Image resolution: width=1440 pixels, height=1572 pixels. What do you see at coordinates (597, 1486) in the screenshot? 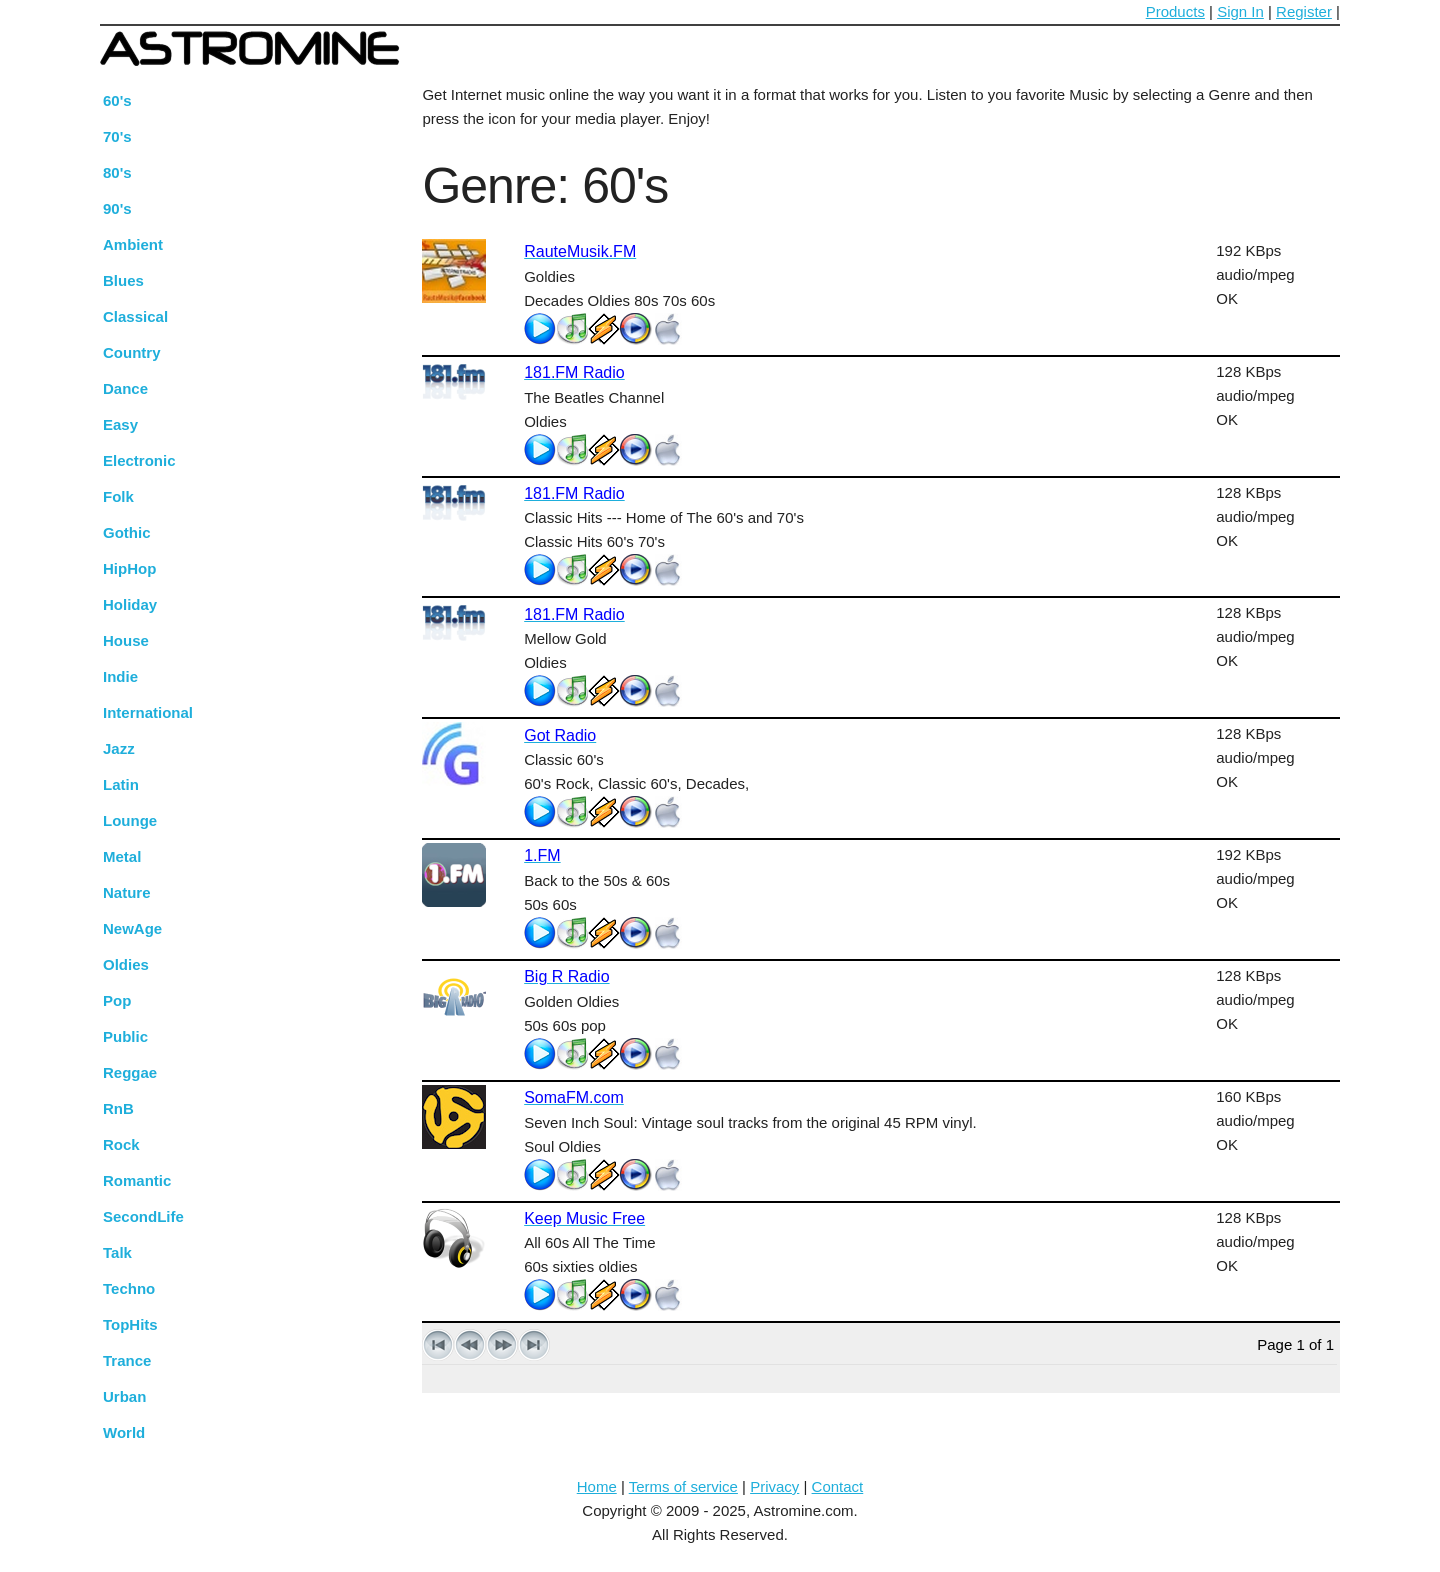
I see `Home` at bounding box center [597, 1486].